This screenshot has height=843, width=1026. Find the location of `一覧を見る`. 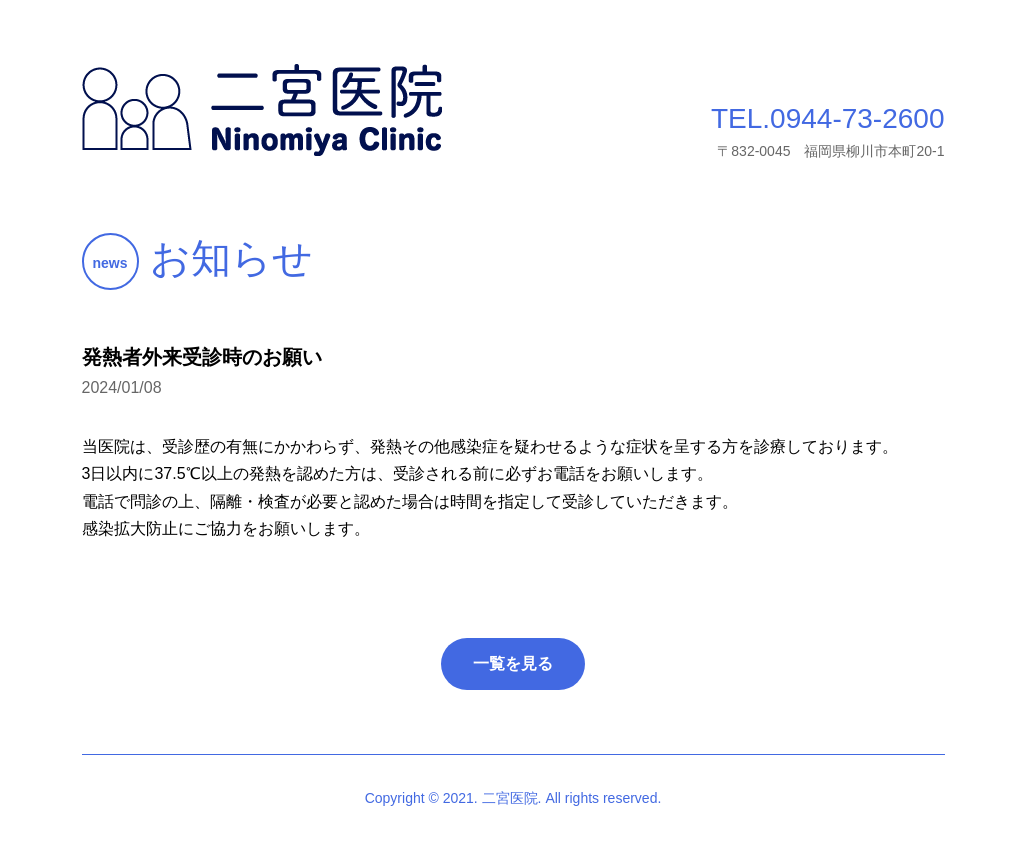

一覧を見る is located at coordinates (513, 663).